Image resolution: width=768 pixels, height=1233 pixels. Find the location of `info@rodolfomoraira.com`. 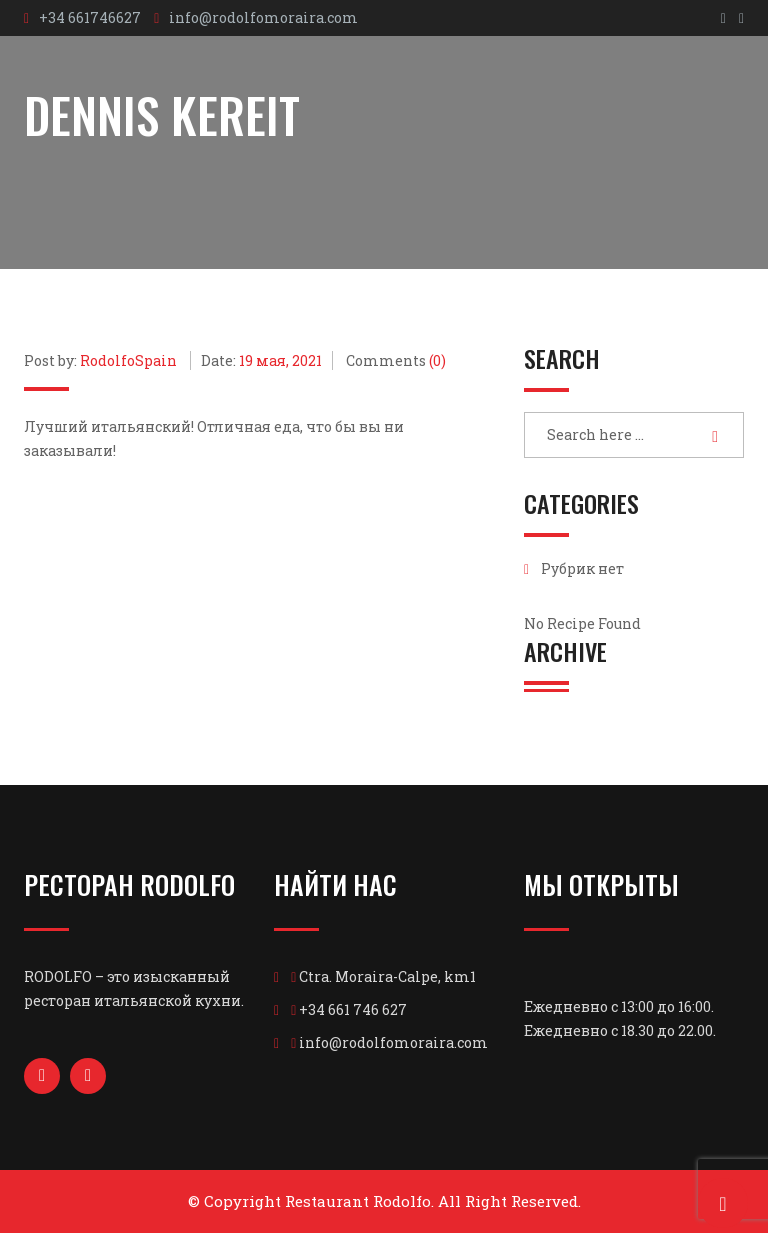

info@rodolfomoraira.com is located at coordinates (263, 17).